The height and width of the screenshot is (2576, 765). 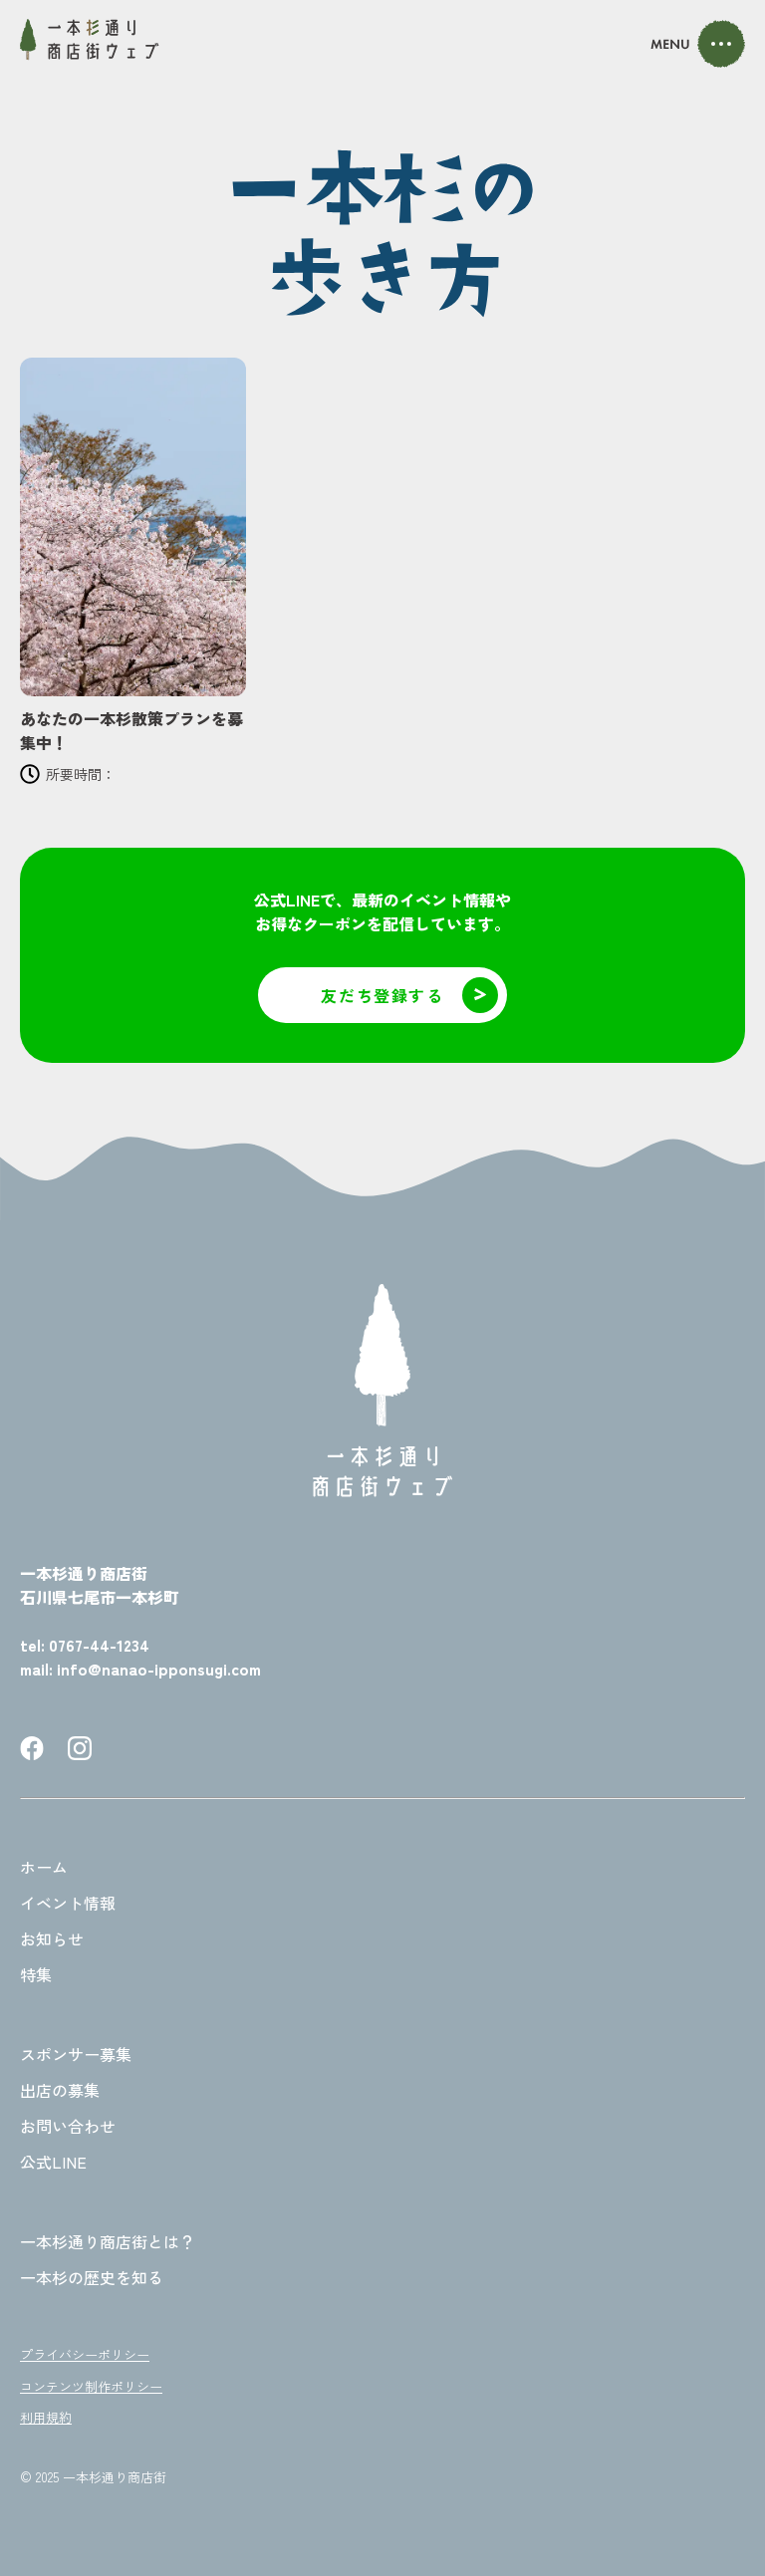 What do you see at coordinates (91, 2386) in the screenshot?
I see `コンテンツ制作ポリシー` at bounding box center [91, 2386].